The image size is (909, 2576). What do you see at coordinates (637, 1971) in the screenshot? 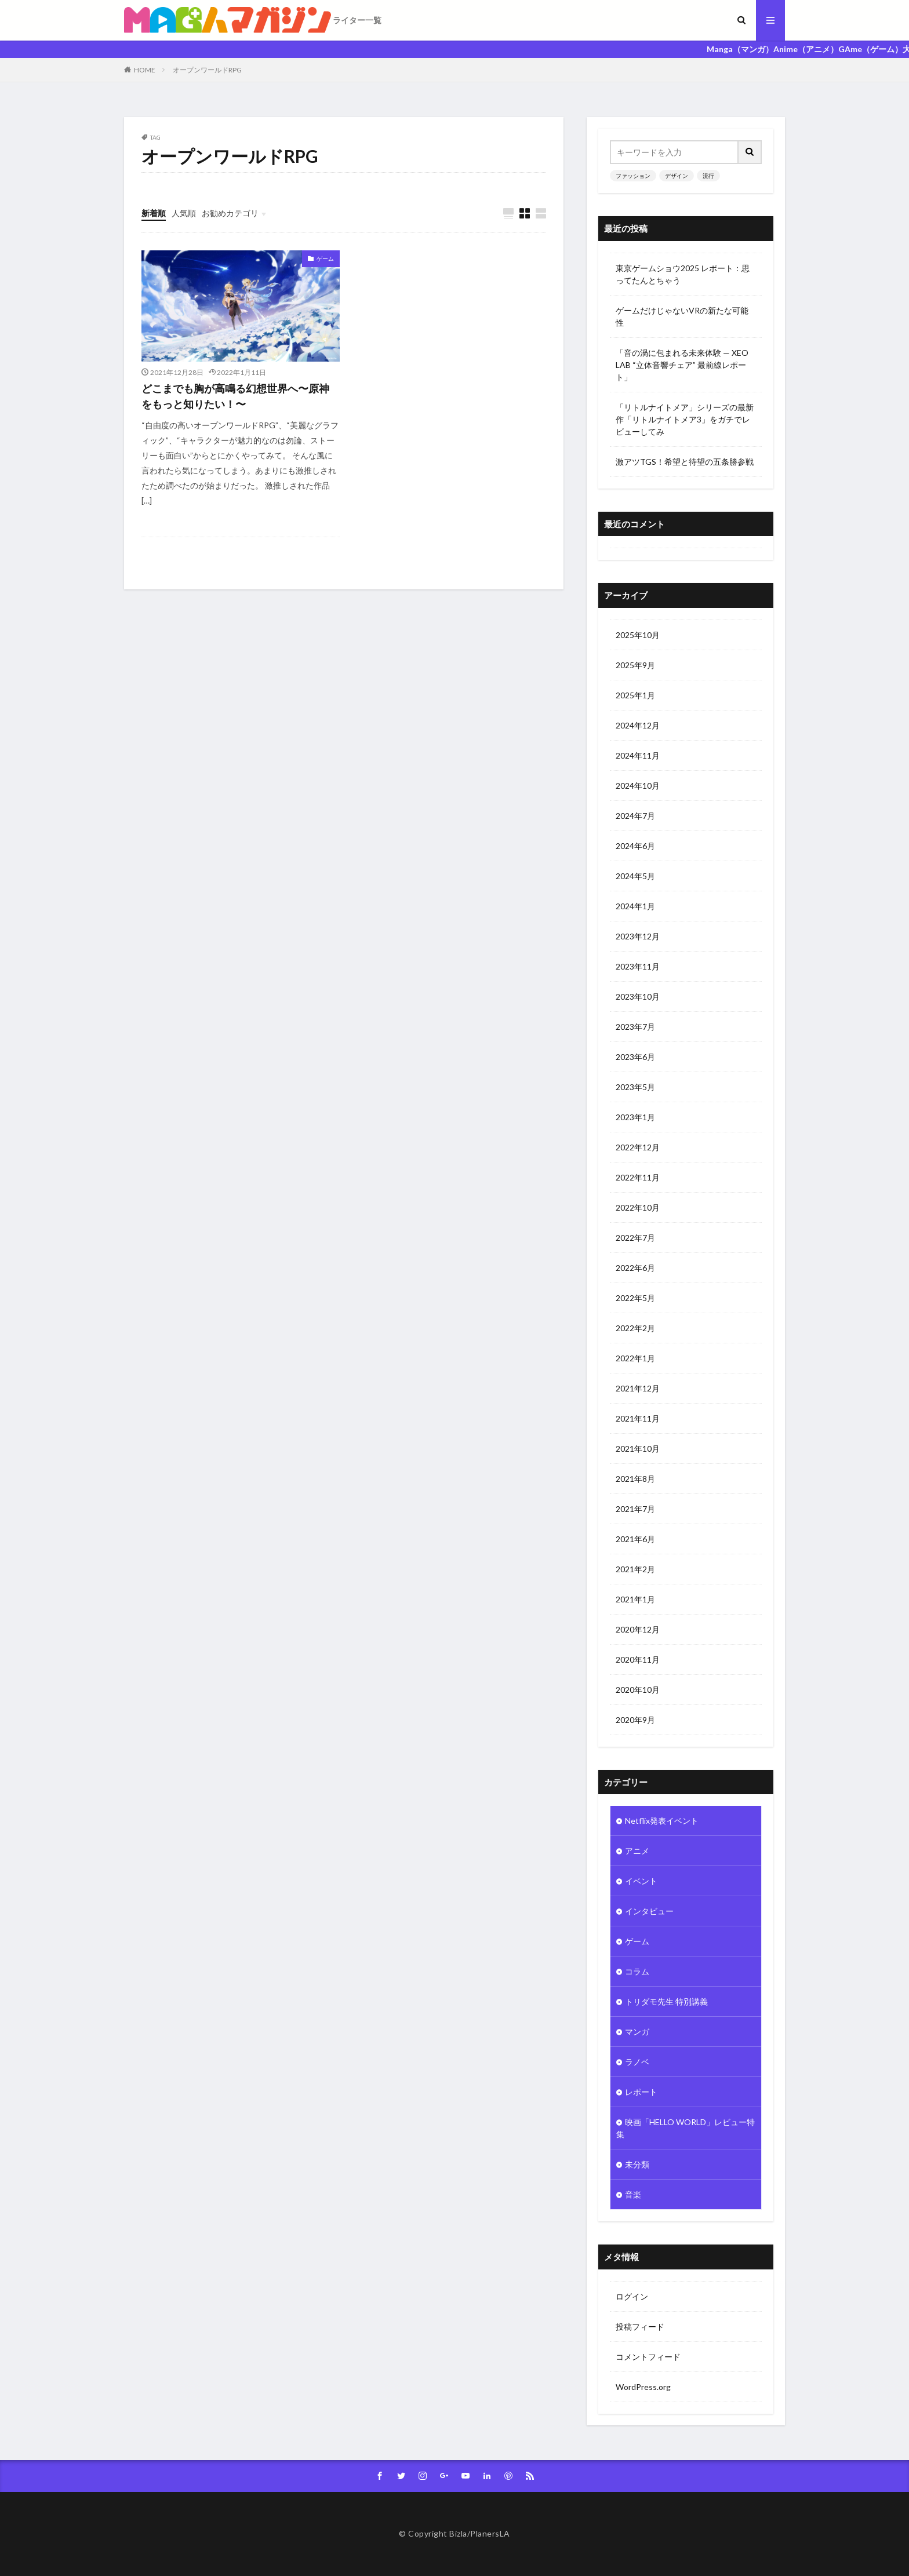
I see `コラム` at bounding box center [637, 1971].